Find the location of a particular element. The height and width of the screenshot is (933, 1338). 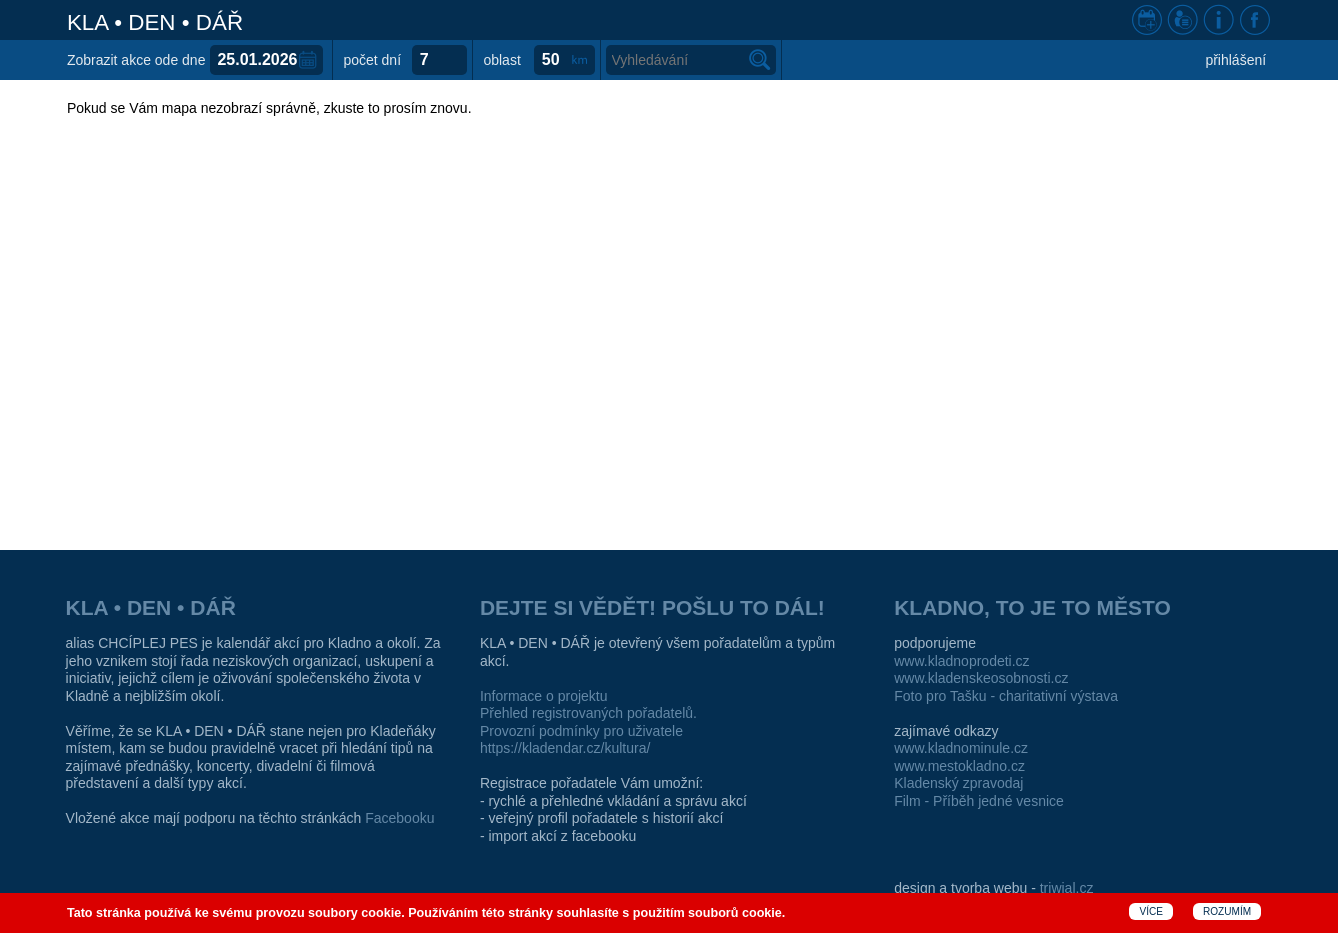

https://kladendar.cz/kultura/ is located at coordinates (565, 748).